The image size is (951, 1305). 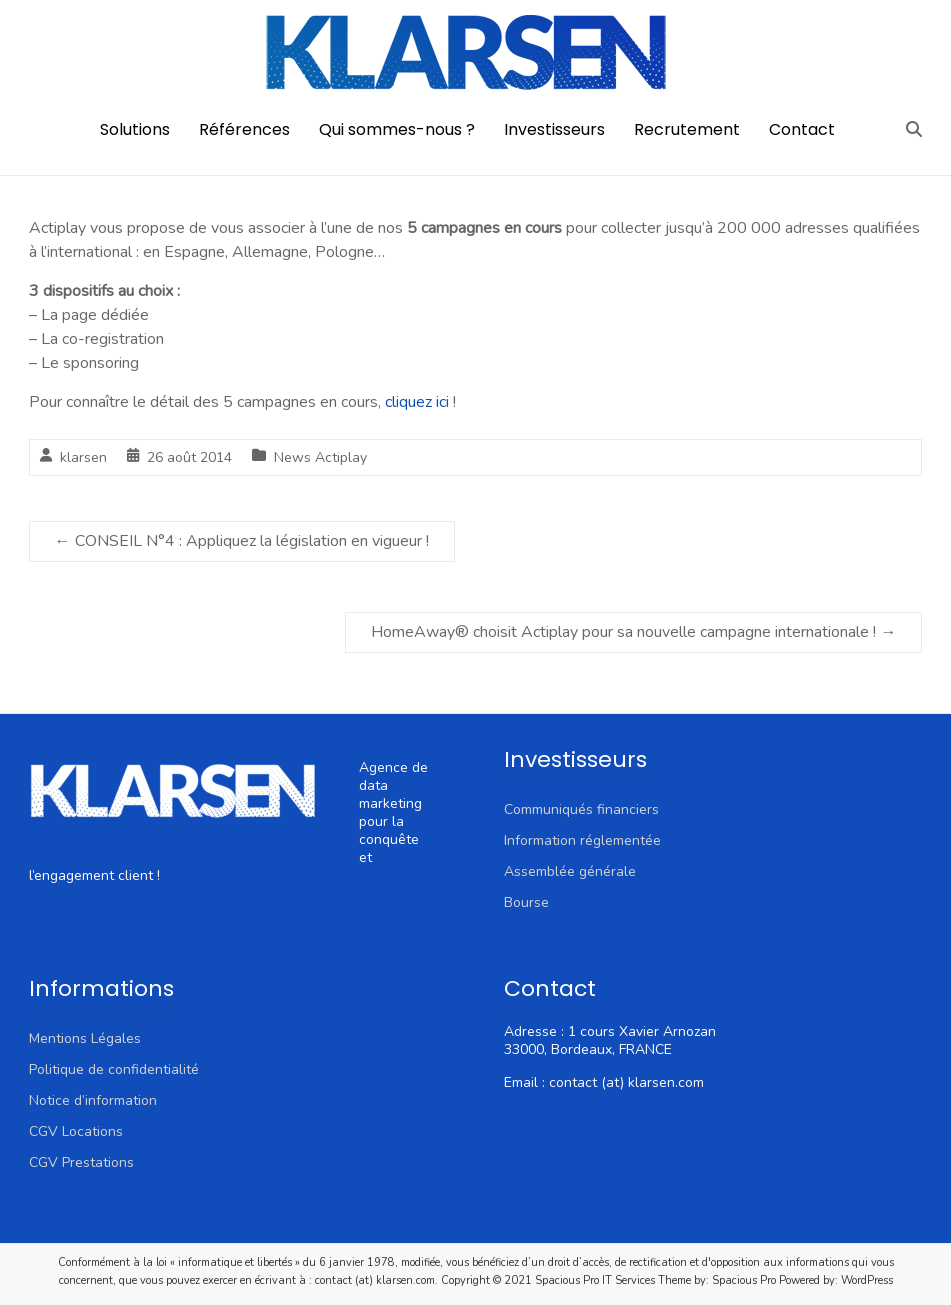 I want to click on News Actiplay, so click(x=320, y=457).